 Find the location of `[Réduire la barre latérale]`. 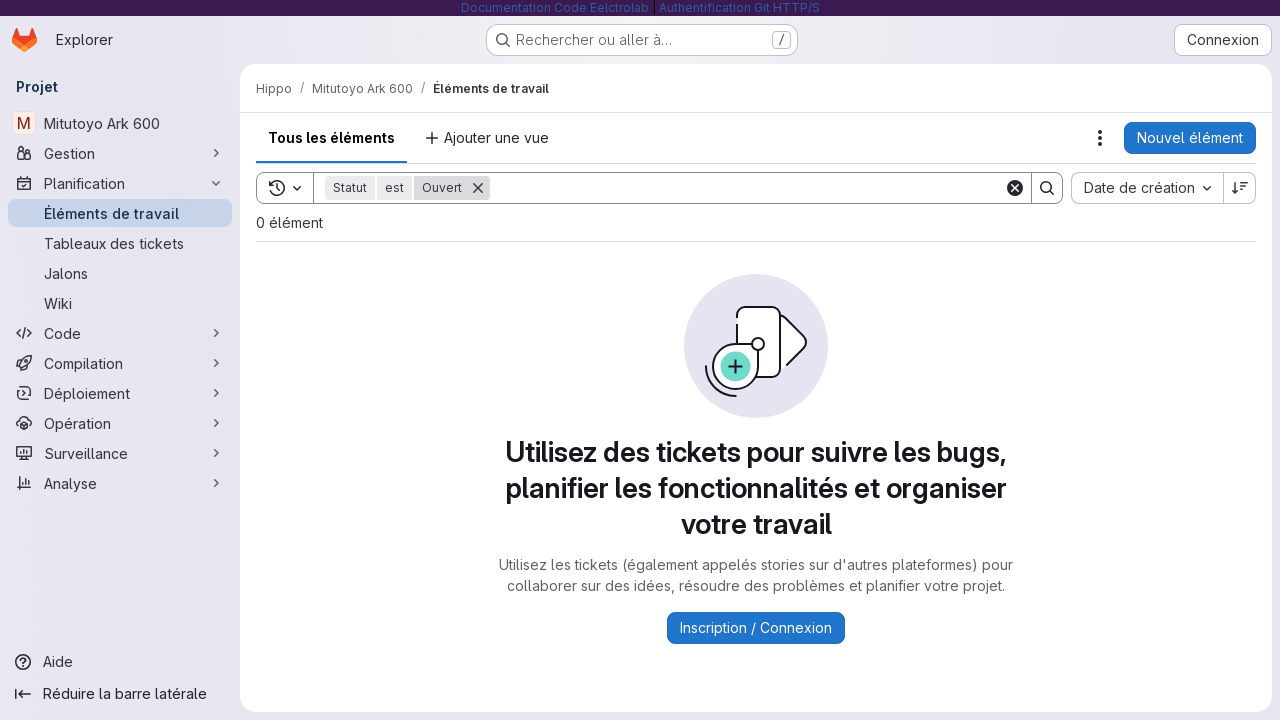

[Réduire la barre latérale] is located at coordinates (120, 694).